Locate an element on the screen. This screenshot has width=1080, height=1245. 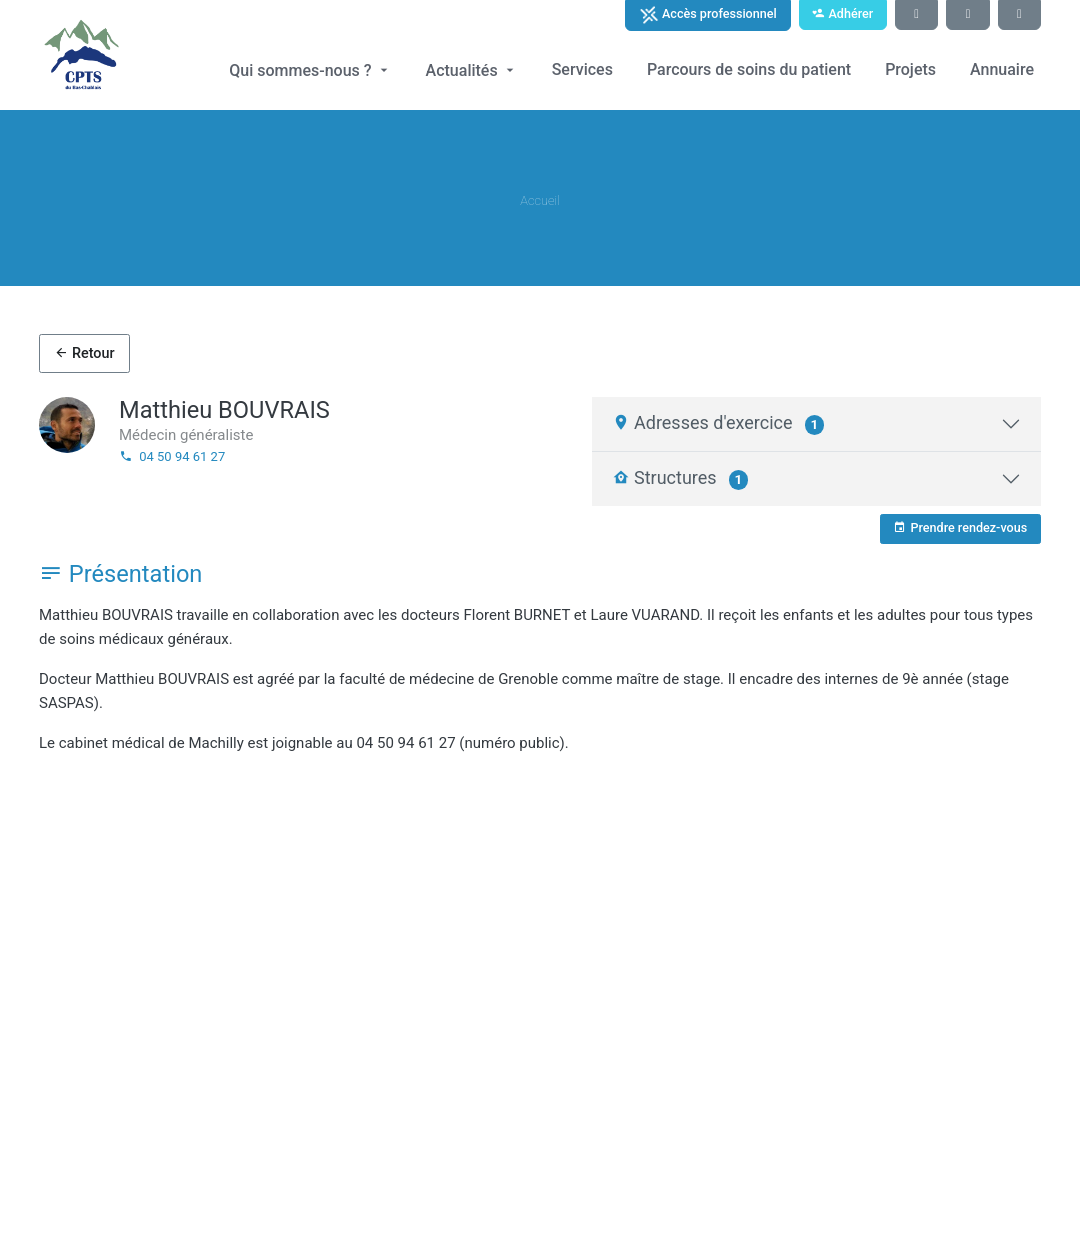
Accès professionnel is located at coordinates (708, 15).